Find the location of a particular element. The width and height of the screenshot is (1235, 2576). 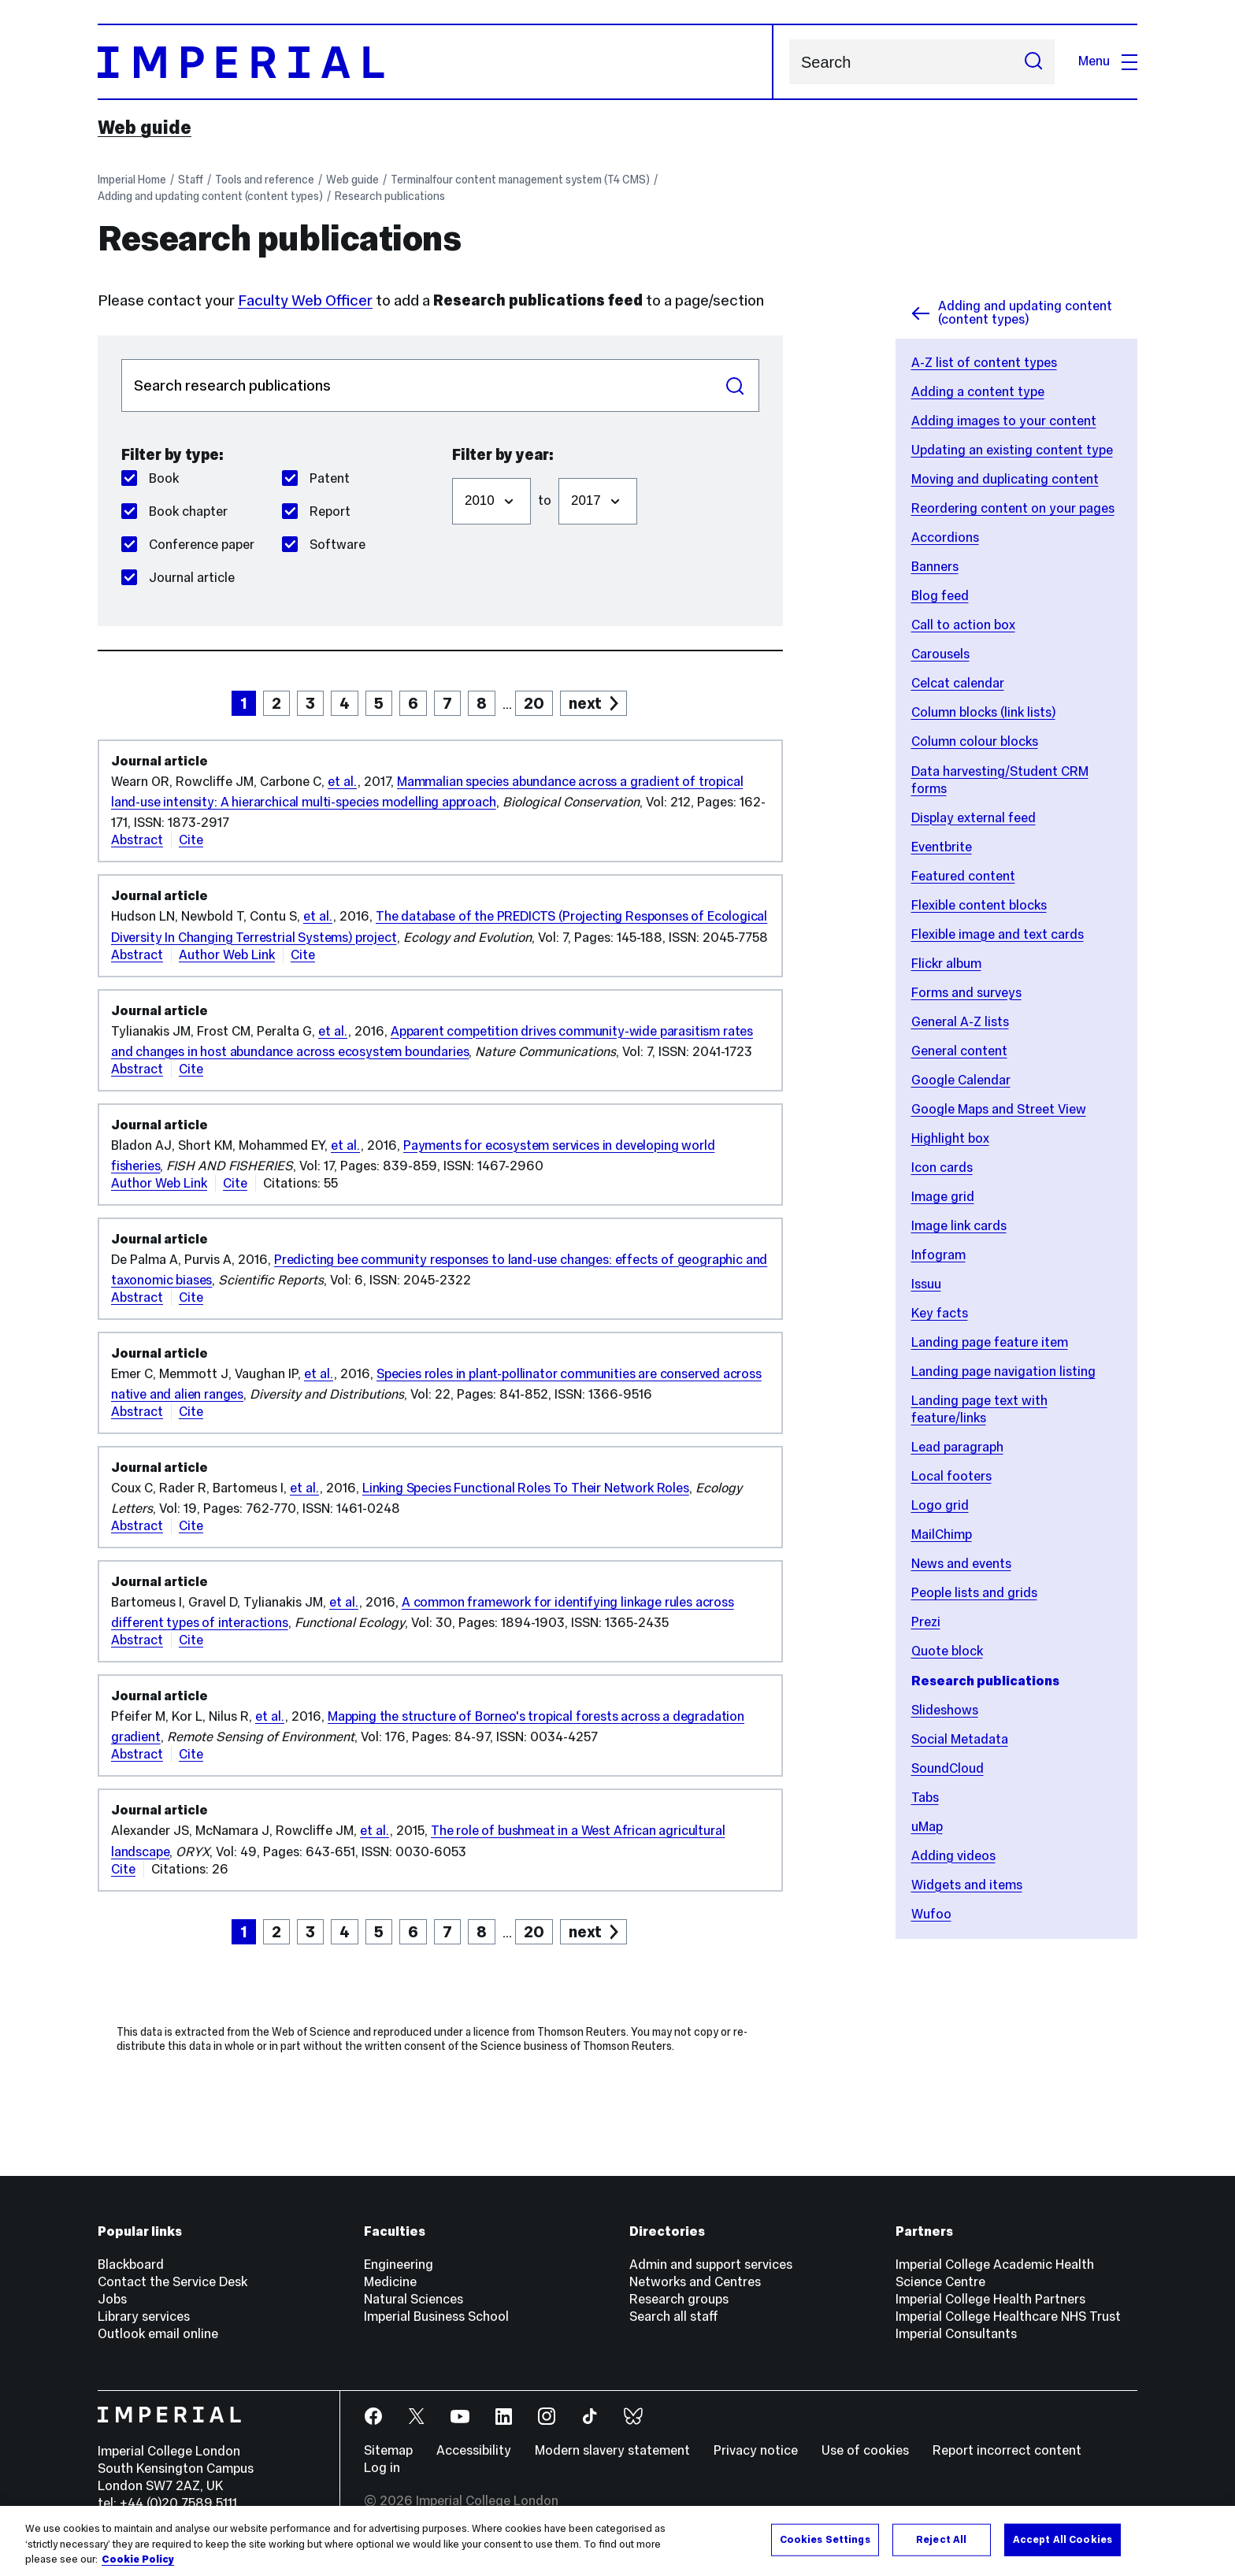

Admin and support services is located at coordinates (710, 2264).